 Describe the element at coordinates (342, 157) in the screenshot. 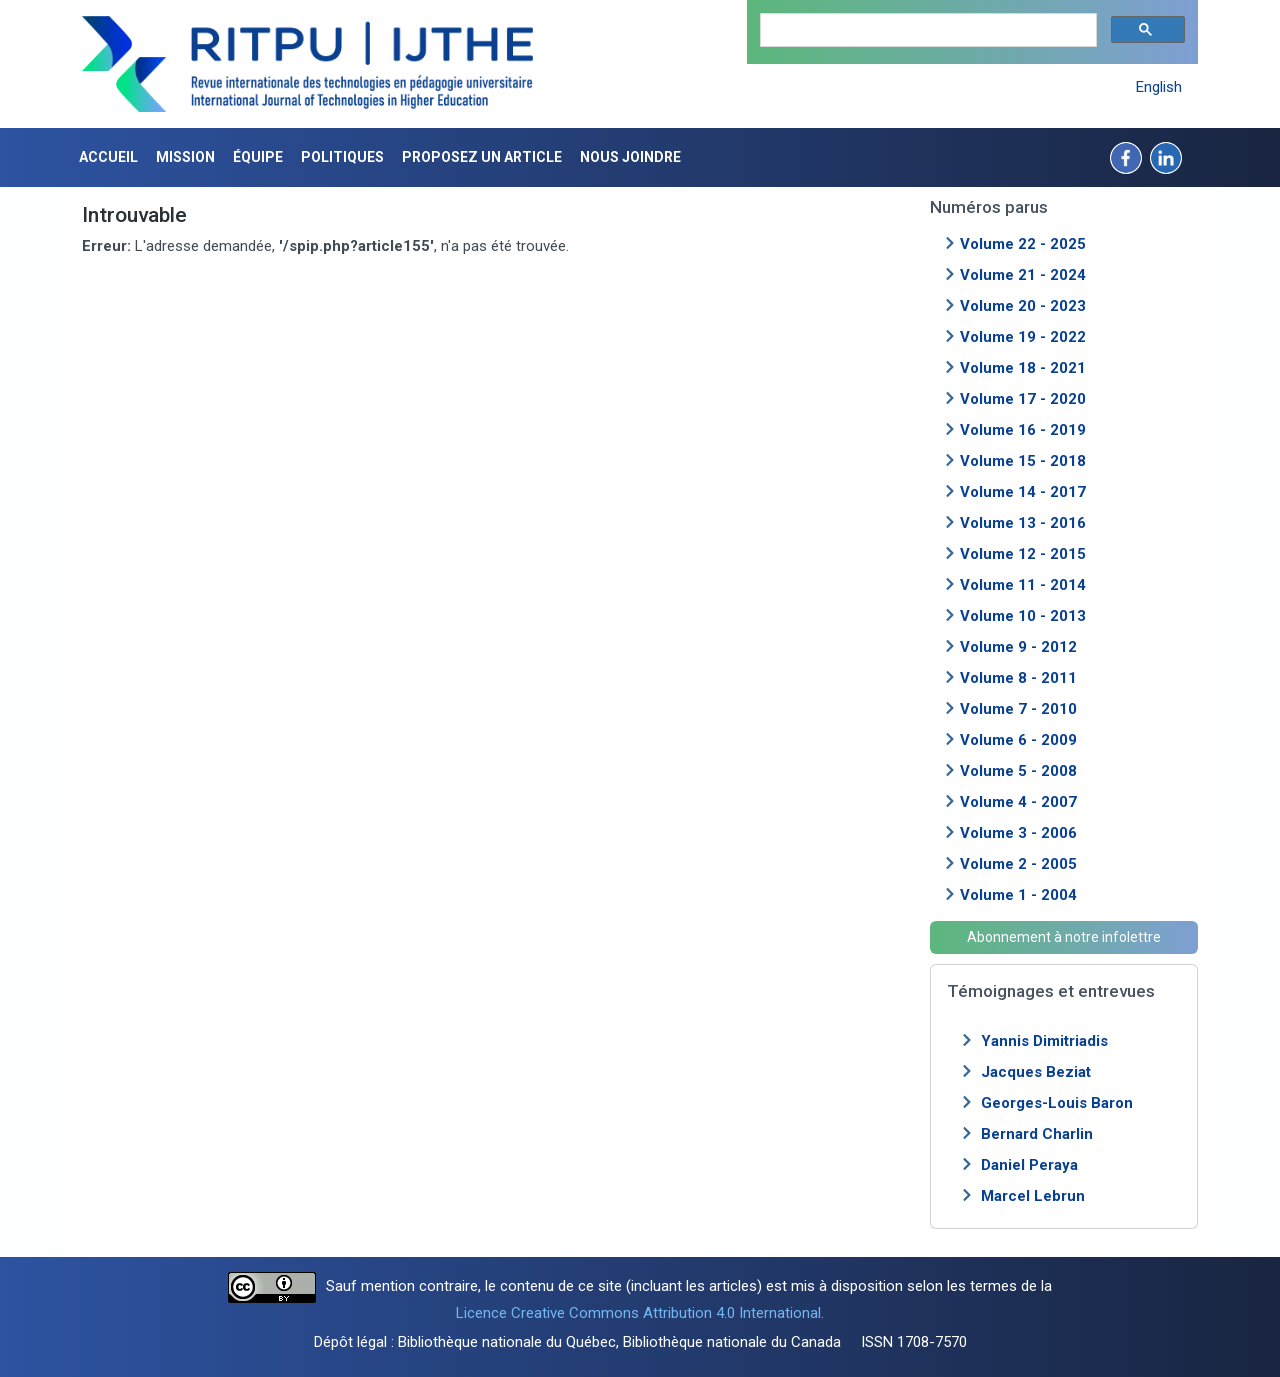

I see `Politiques` at that location.